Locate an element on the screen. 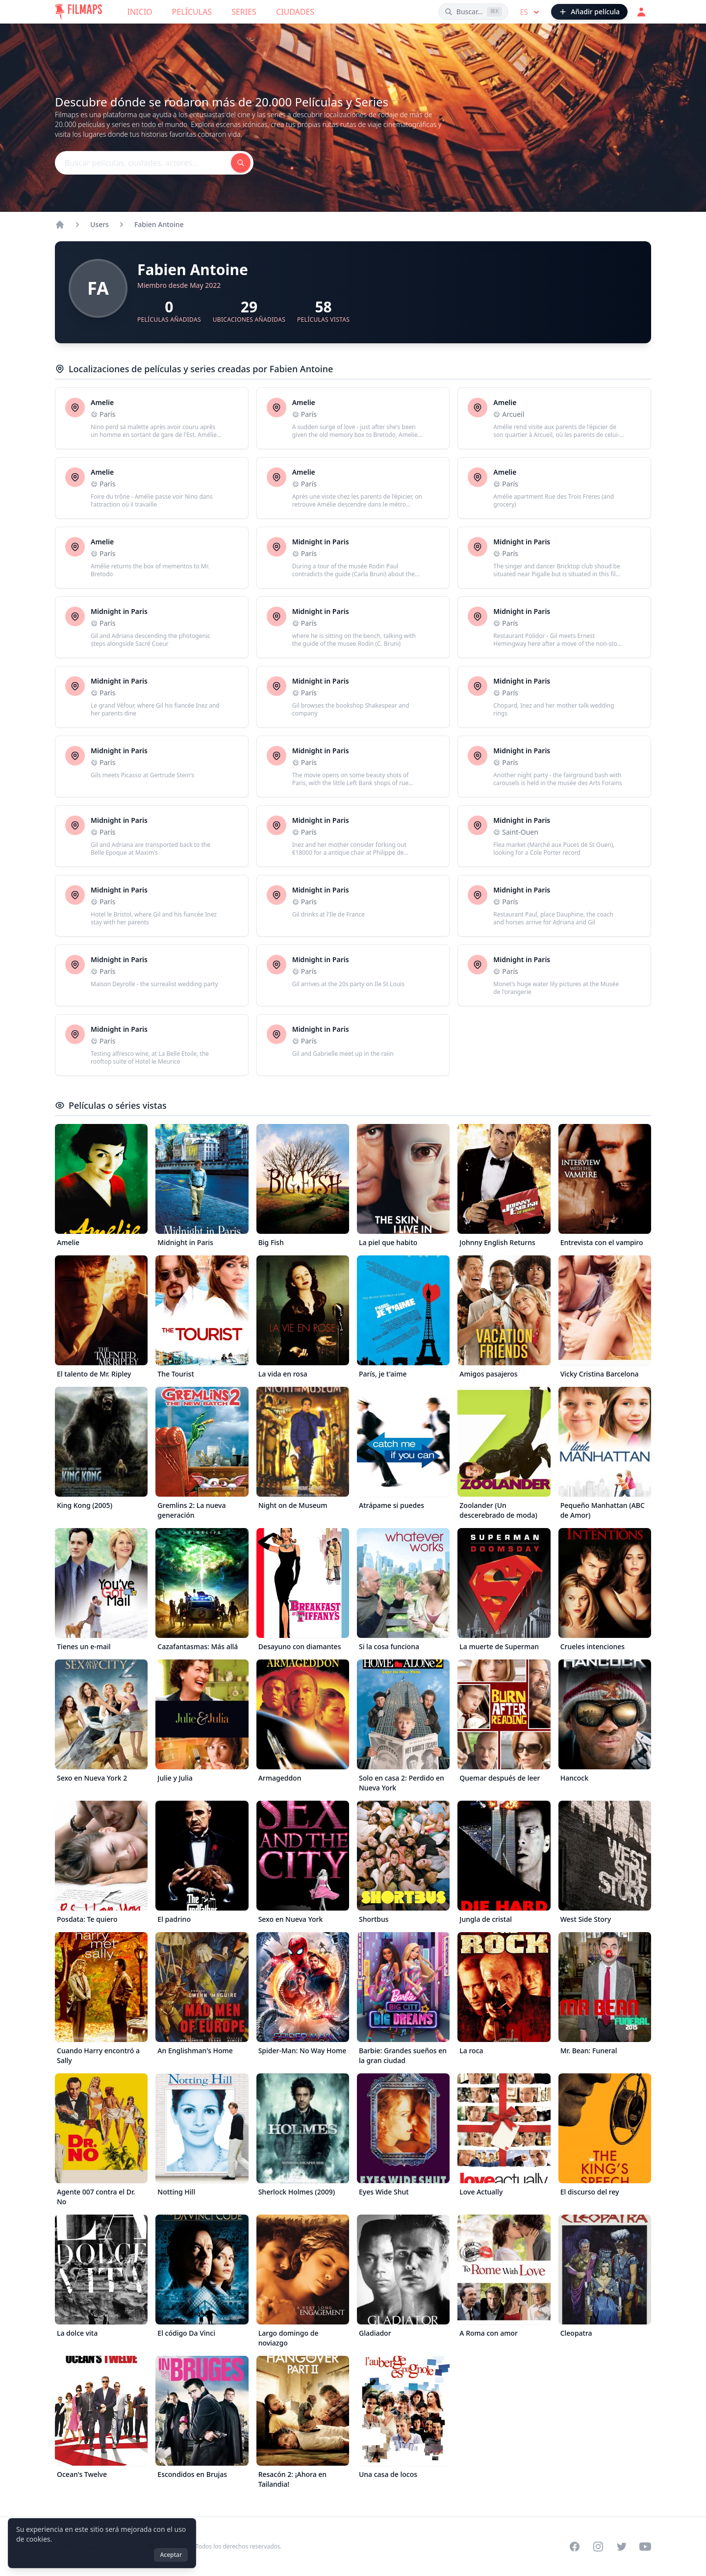 This screenshot has width=706, height=2576. Aceptar is located at coordinates (171, 2554).